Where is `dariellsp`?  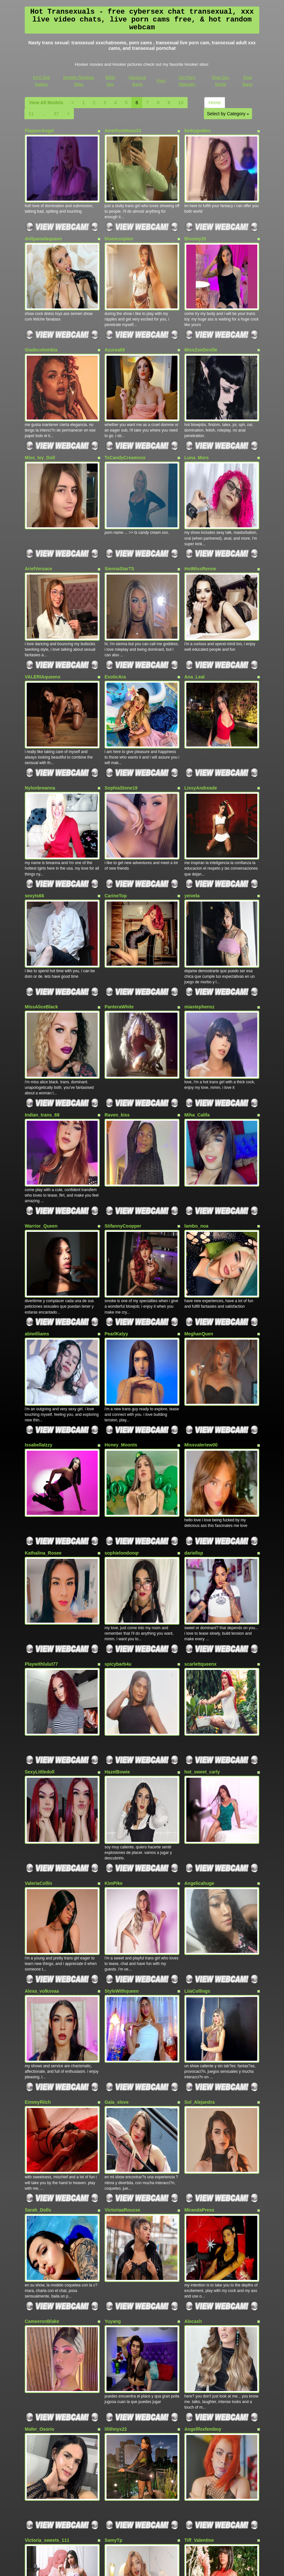 dariellsp is located at coordinates (193, 1390).